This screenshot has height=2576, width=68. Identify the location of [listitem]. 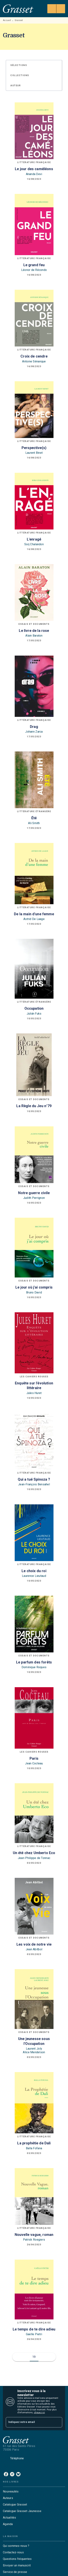
(6, 2474).